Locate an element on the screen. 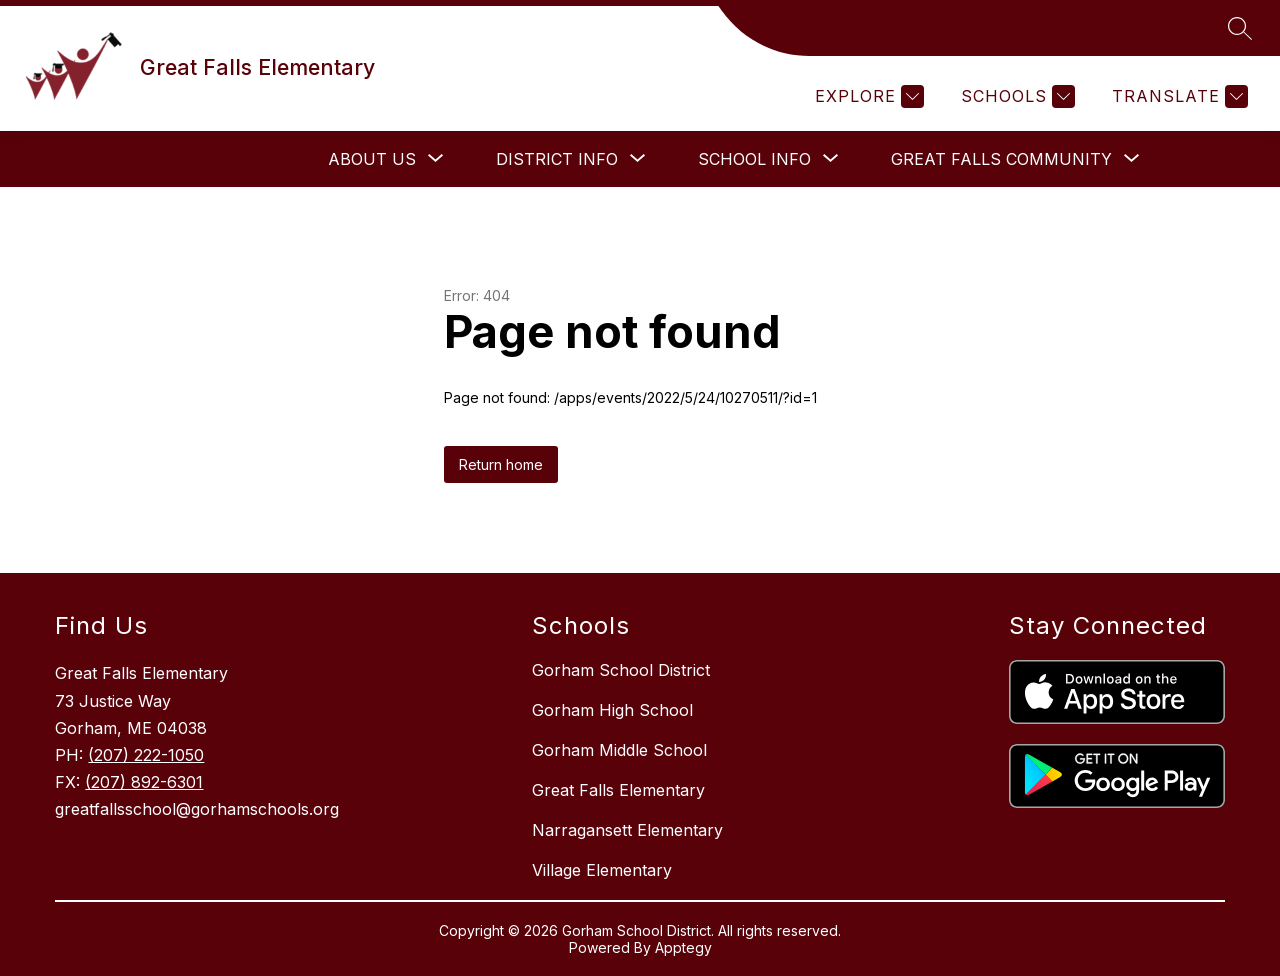 This screenshot has width=1280, height=976. Gorham High School is located at coordinates (612, 710).